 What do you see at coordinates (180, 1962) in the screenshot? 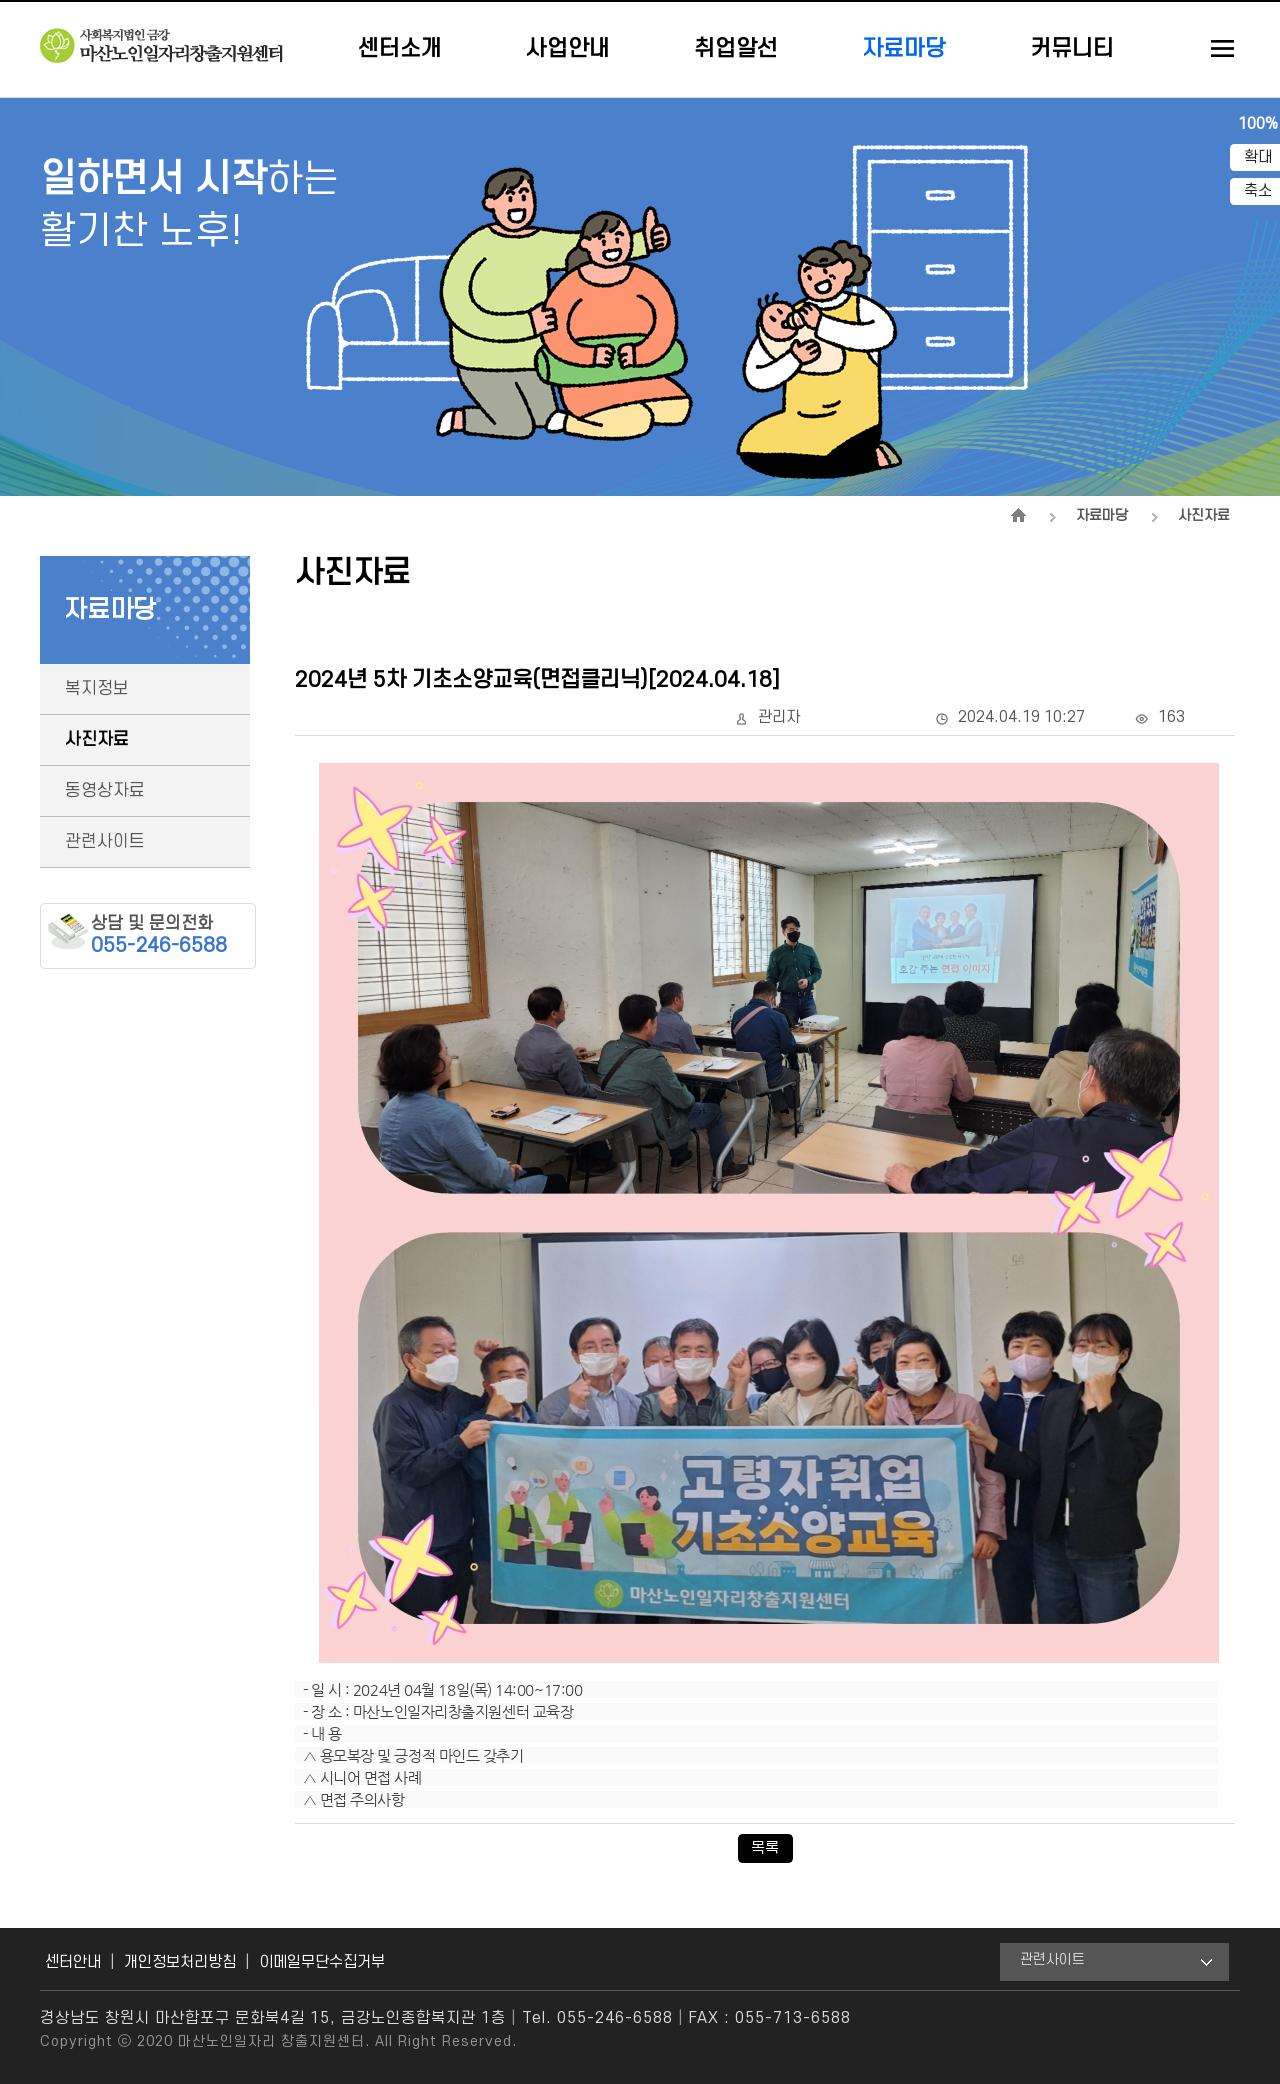
I see `개인정보처리방침` at bounding box center [180, 1962].